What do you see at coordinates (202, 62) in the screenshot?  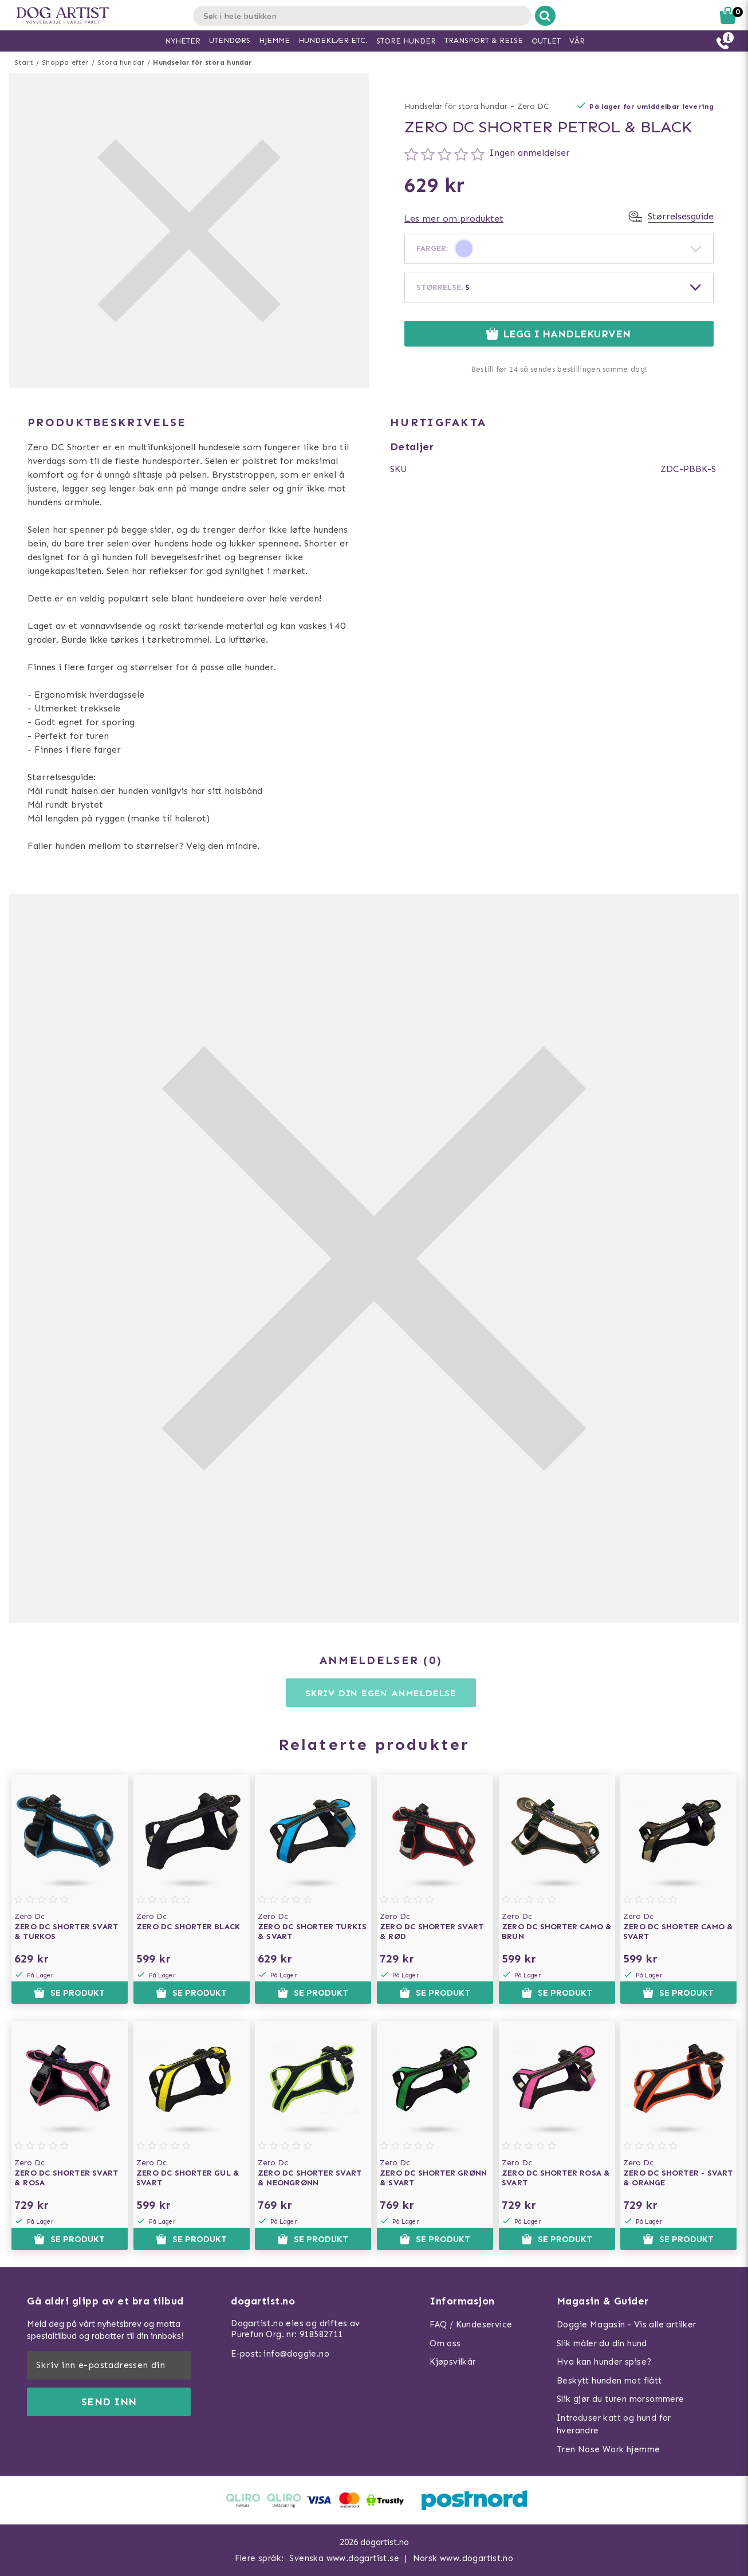 I see `Hundselar för stora hundar` at bounding box center [202, 62].